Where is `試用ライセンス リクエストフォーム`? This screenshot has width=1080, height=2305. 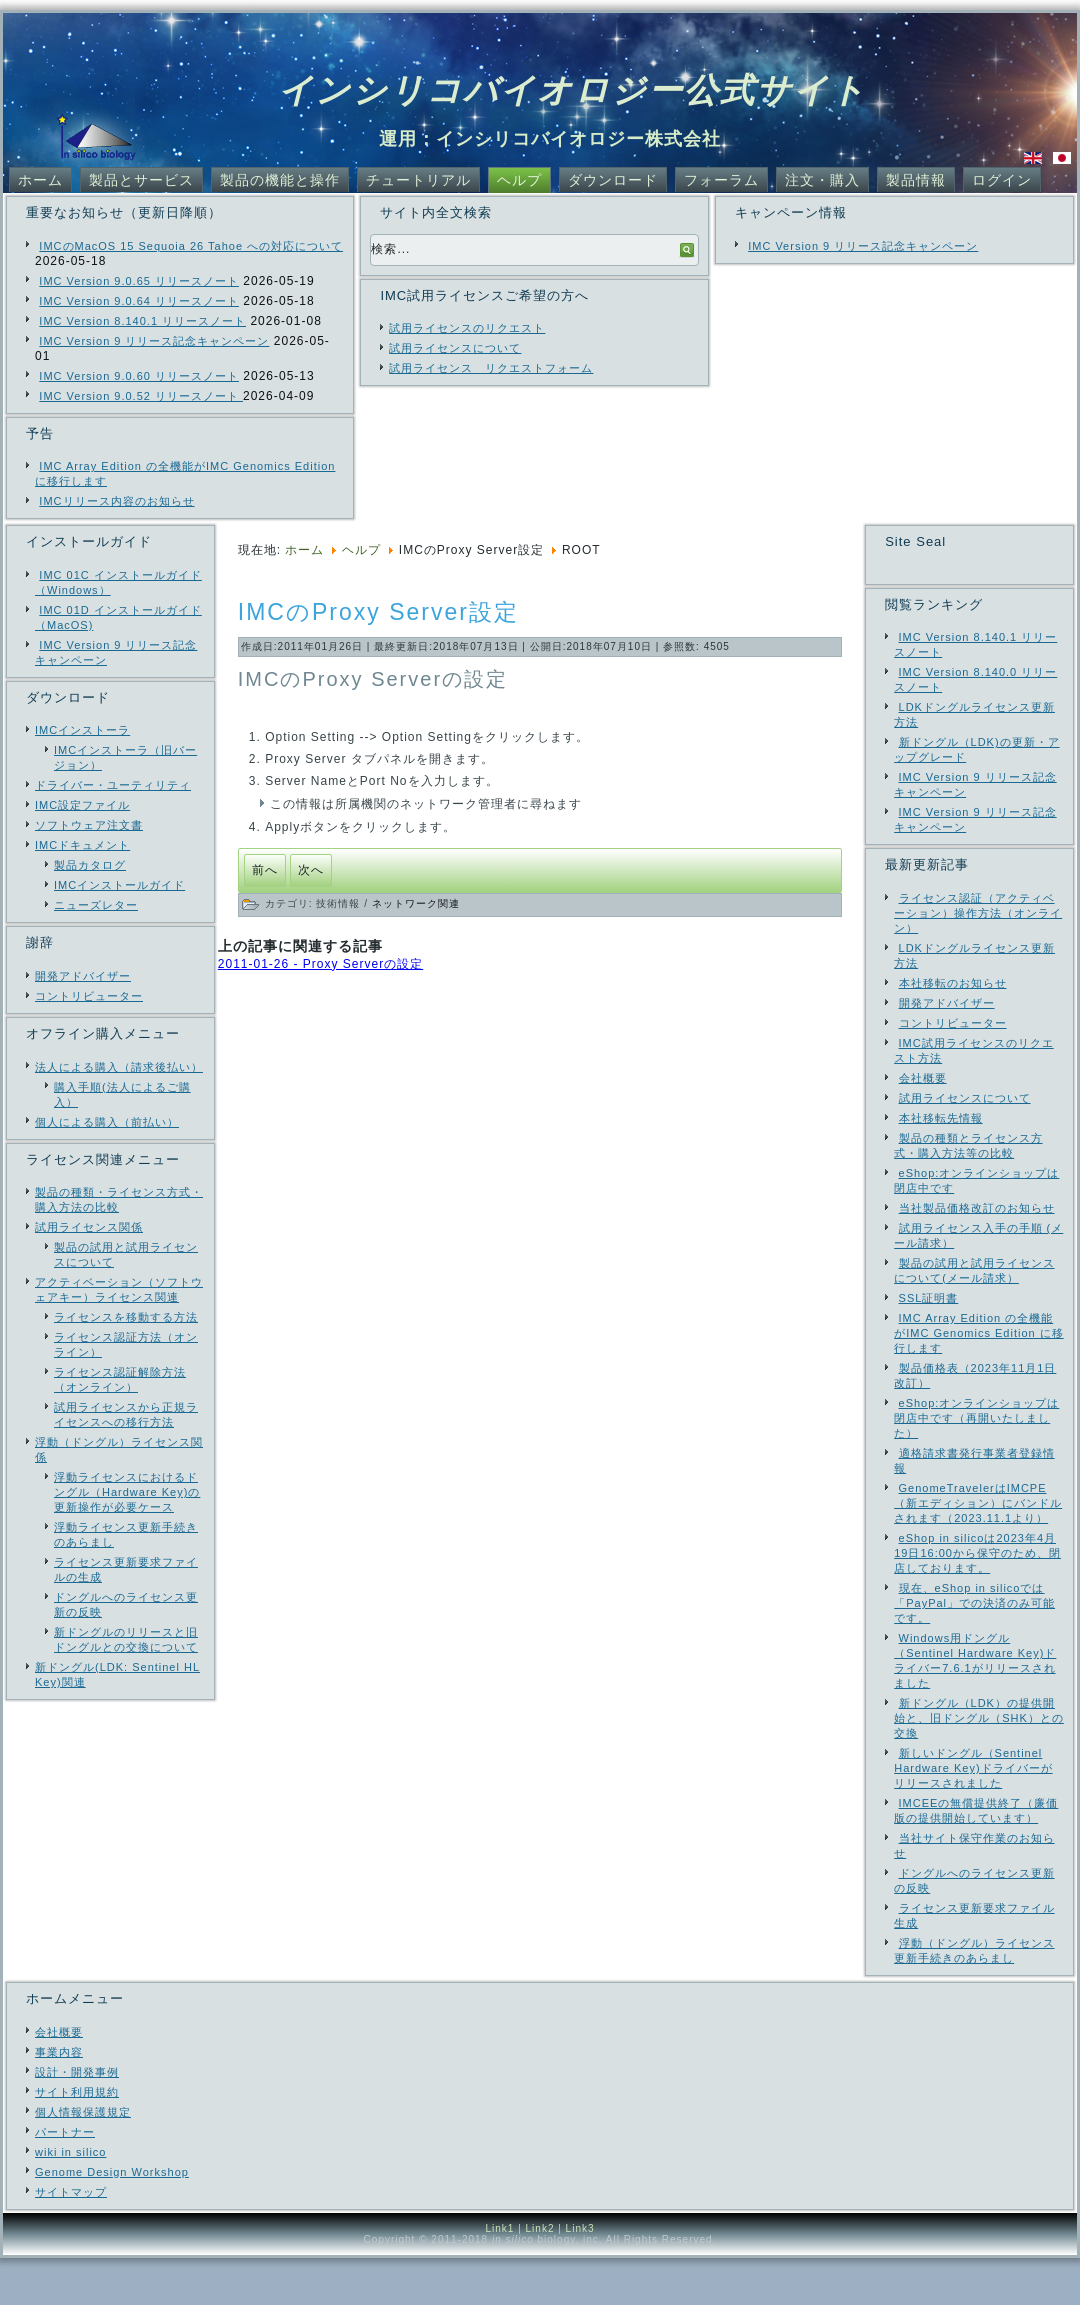 試用ライセンス リクエストフォーム is located at coordinates (491, 368).